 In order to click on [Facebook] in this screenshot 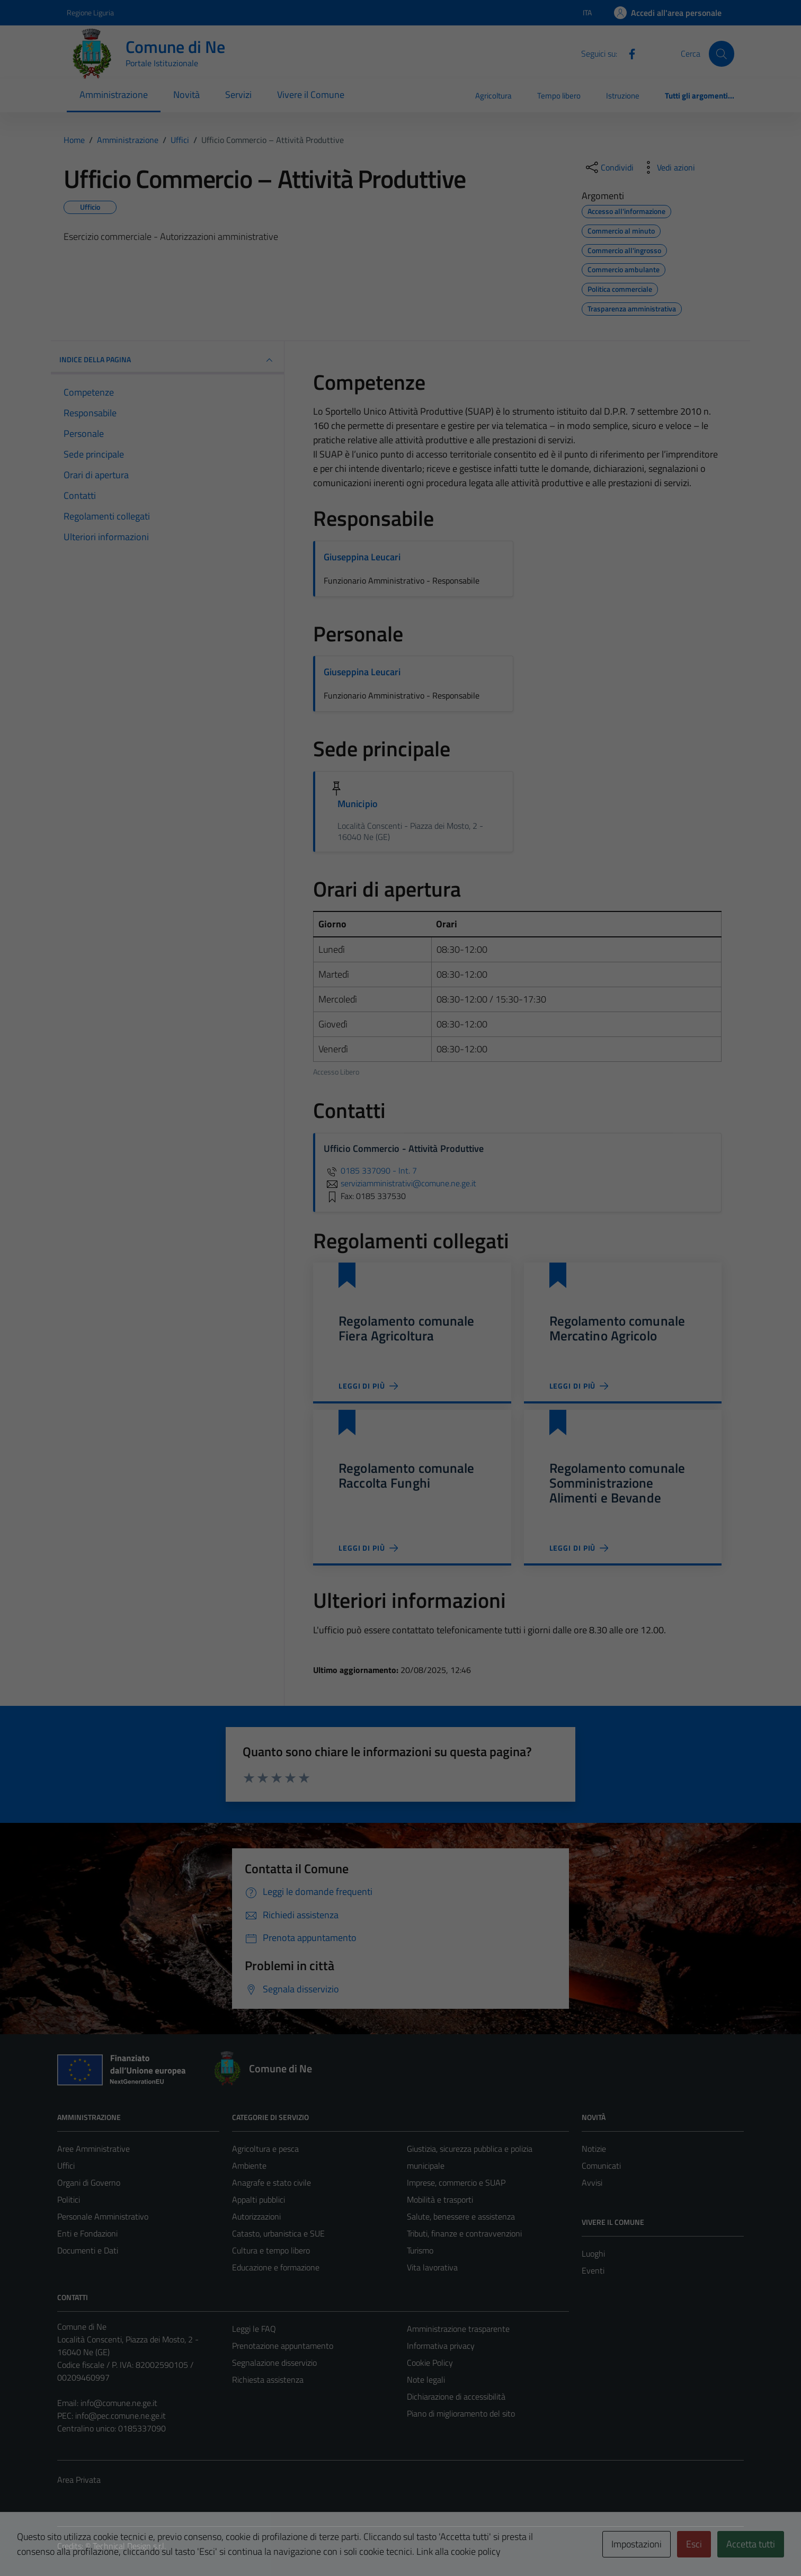, I will do `click(627, 53)`.